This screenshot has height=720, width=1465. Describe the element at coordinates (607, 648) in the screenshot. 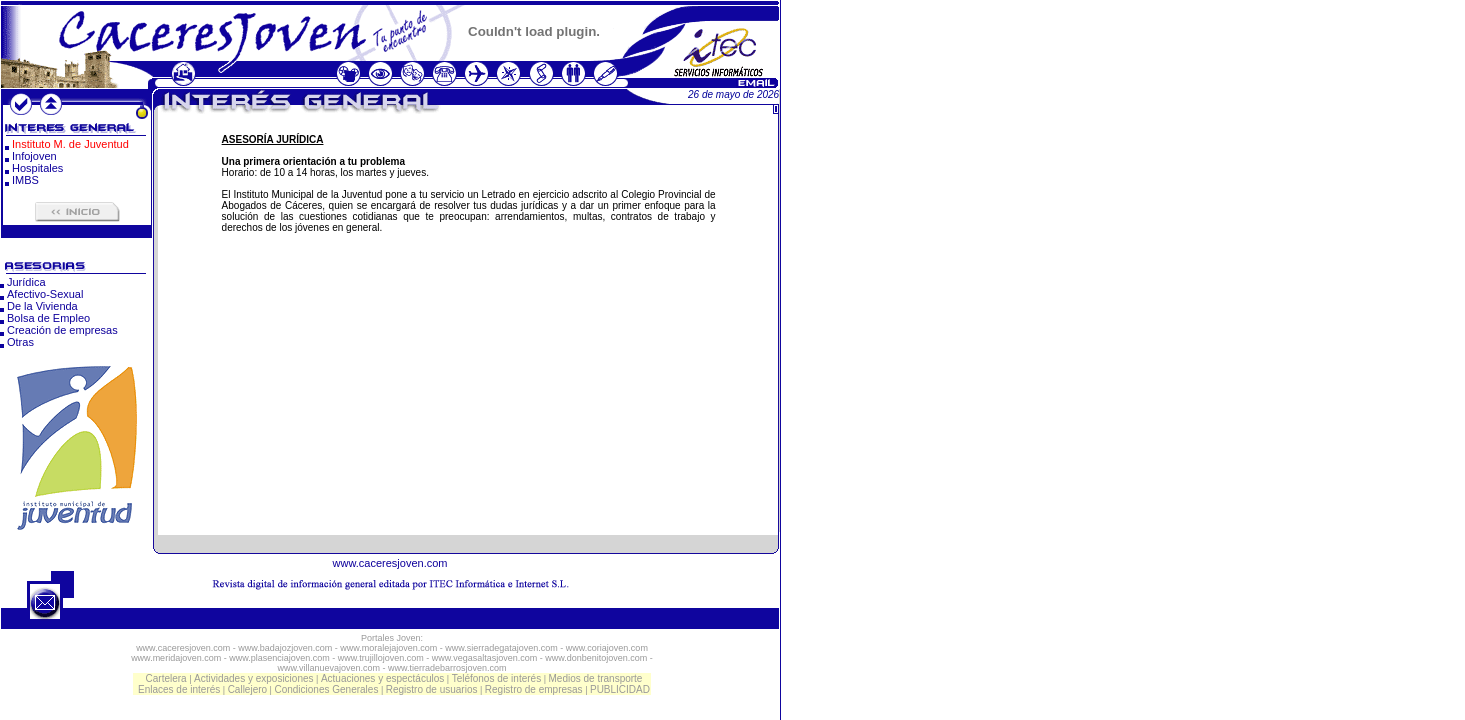

I see `www.coriajoven.com` at that location.